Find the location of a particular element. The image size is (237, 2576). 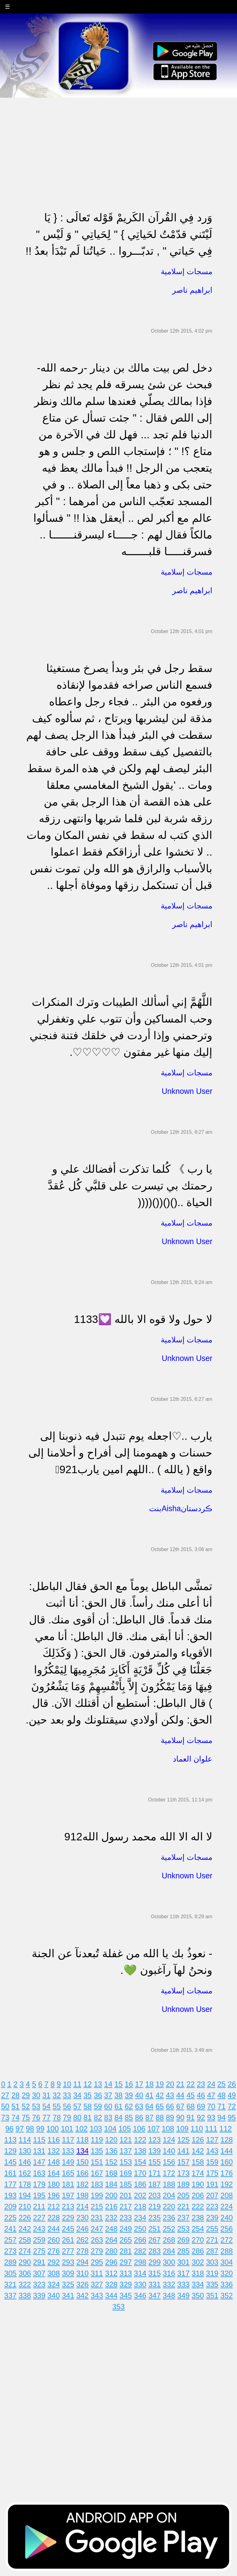

107 is located at coordinates (153, 2128).